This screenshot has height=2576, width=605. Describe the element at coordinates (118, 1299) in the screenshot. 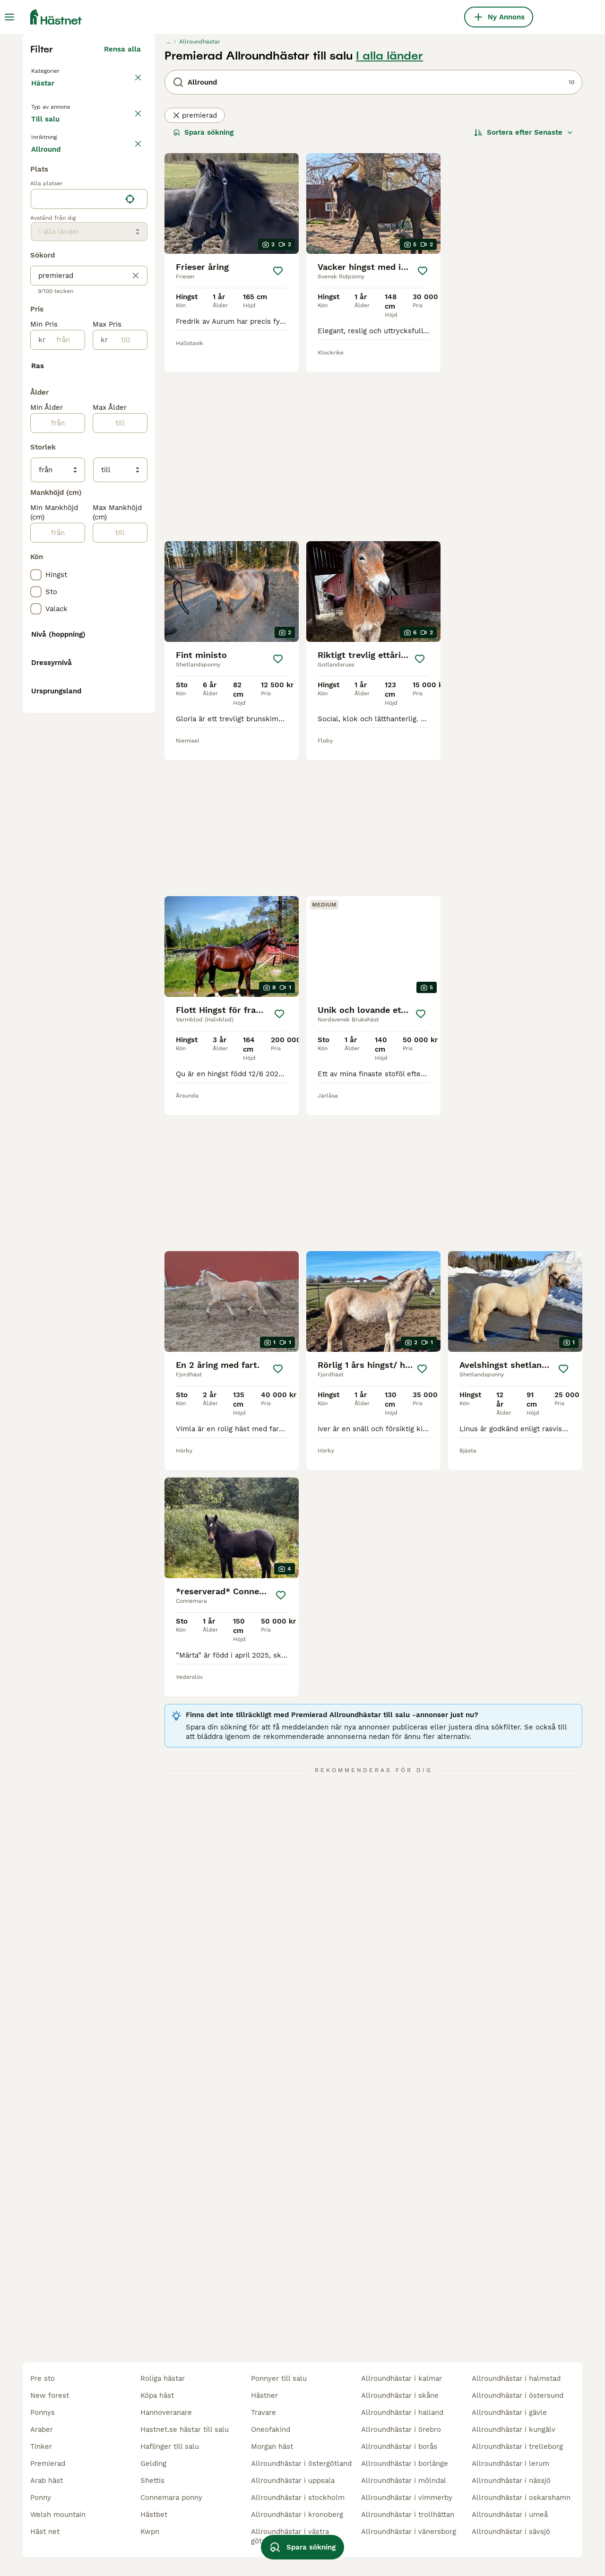

I see `Visa fler (10)` at that location.